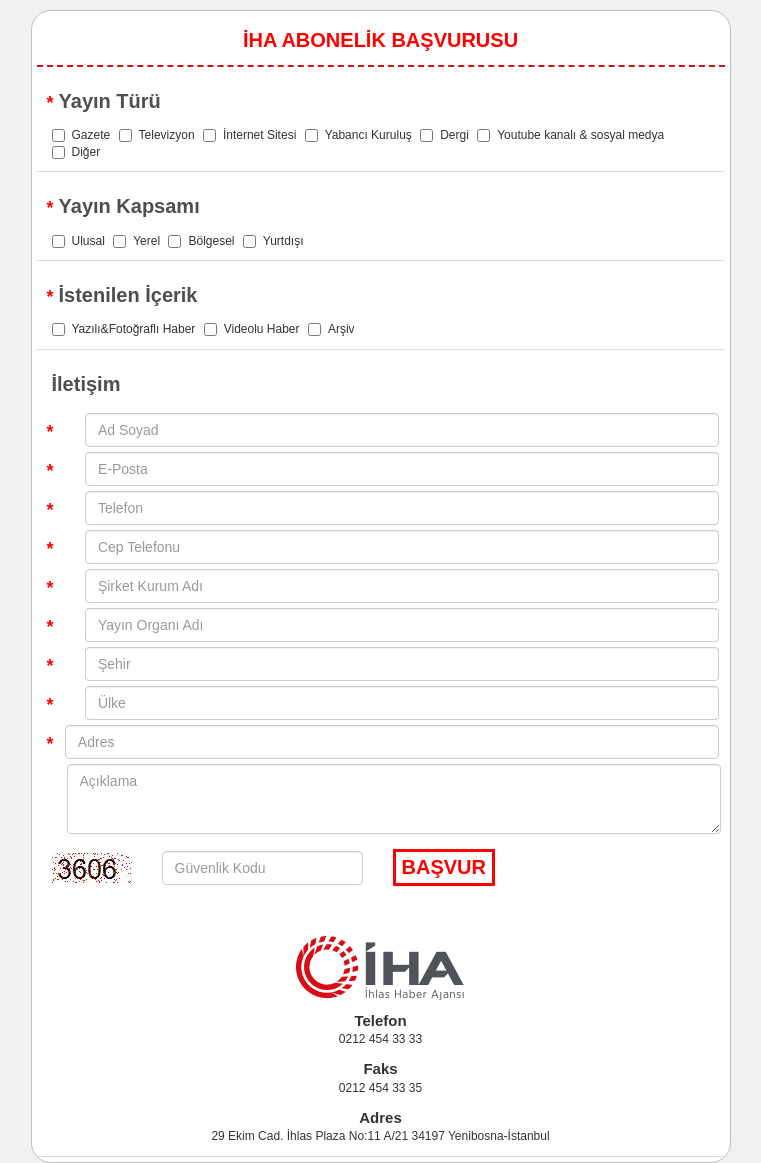 The image size is (761, 1163). What do you see at coordinates (358, 135) in the screenshot?
I see `Yabancı Kuruluş` at bounding box center [358, 135].